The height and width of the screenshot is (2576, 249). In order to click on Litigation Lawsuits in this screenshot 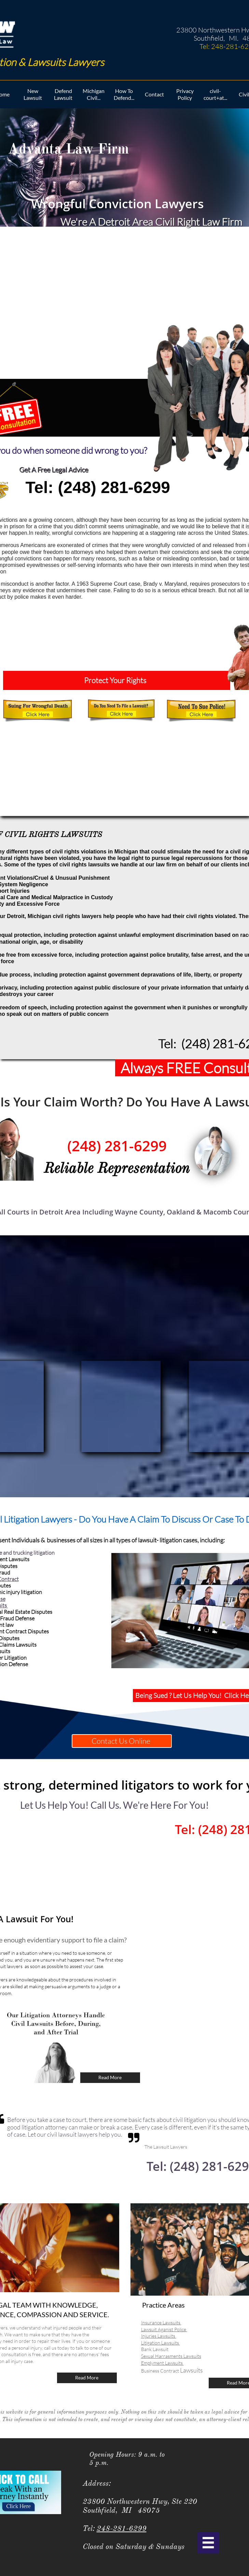, I will do `click(160, 2343)`.